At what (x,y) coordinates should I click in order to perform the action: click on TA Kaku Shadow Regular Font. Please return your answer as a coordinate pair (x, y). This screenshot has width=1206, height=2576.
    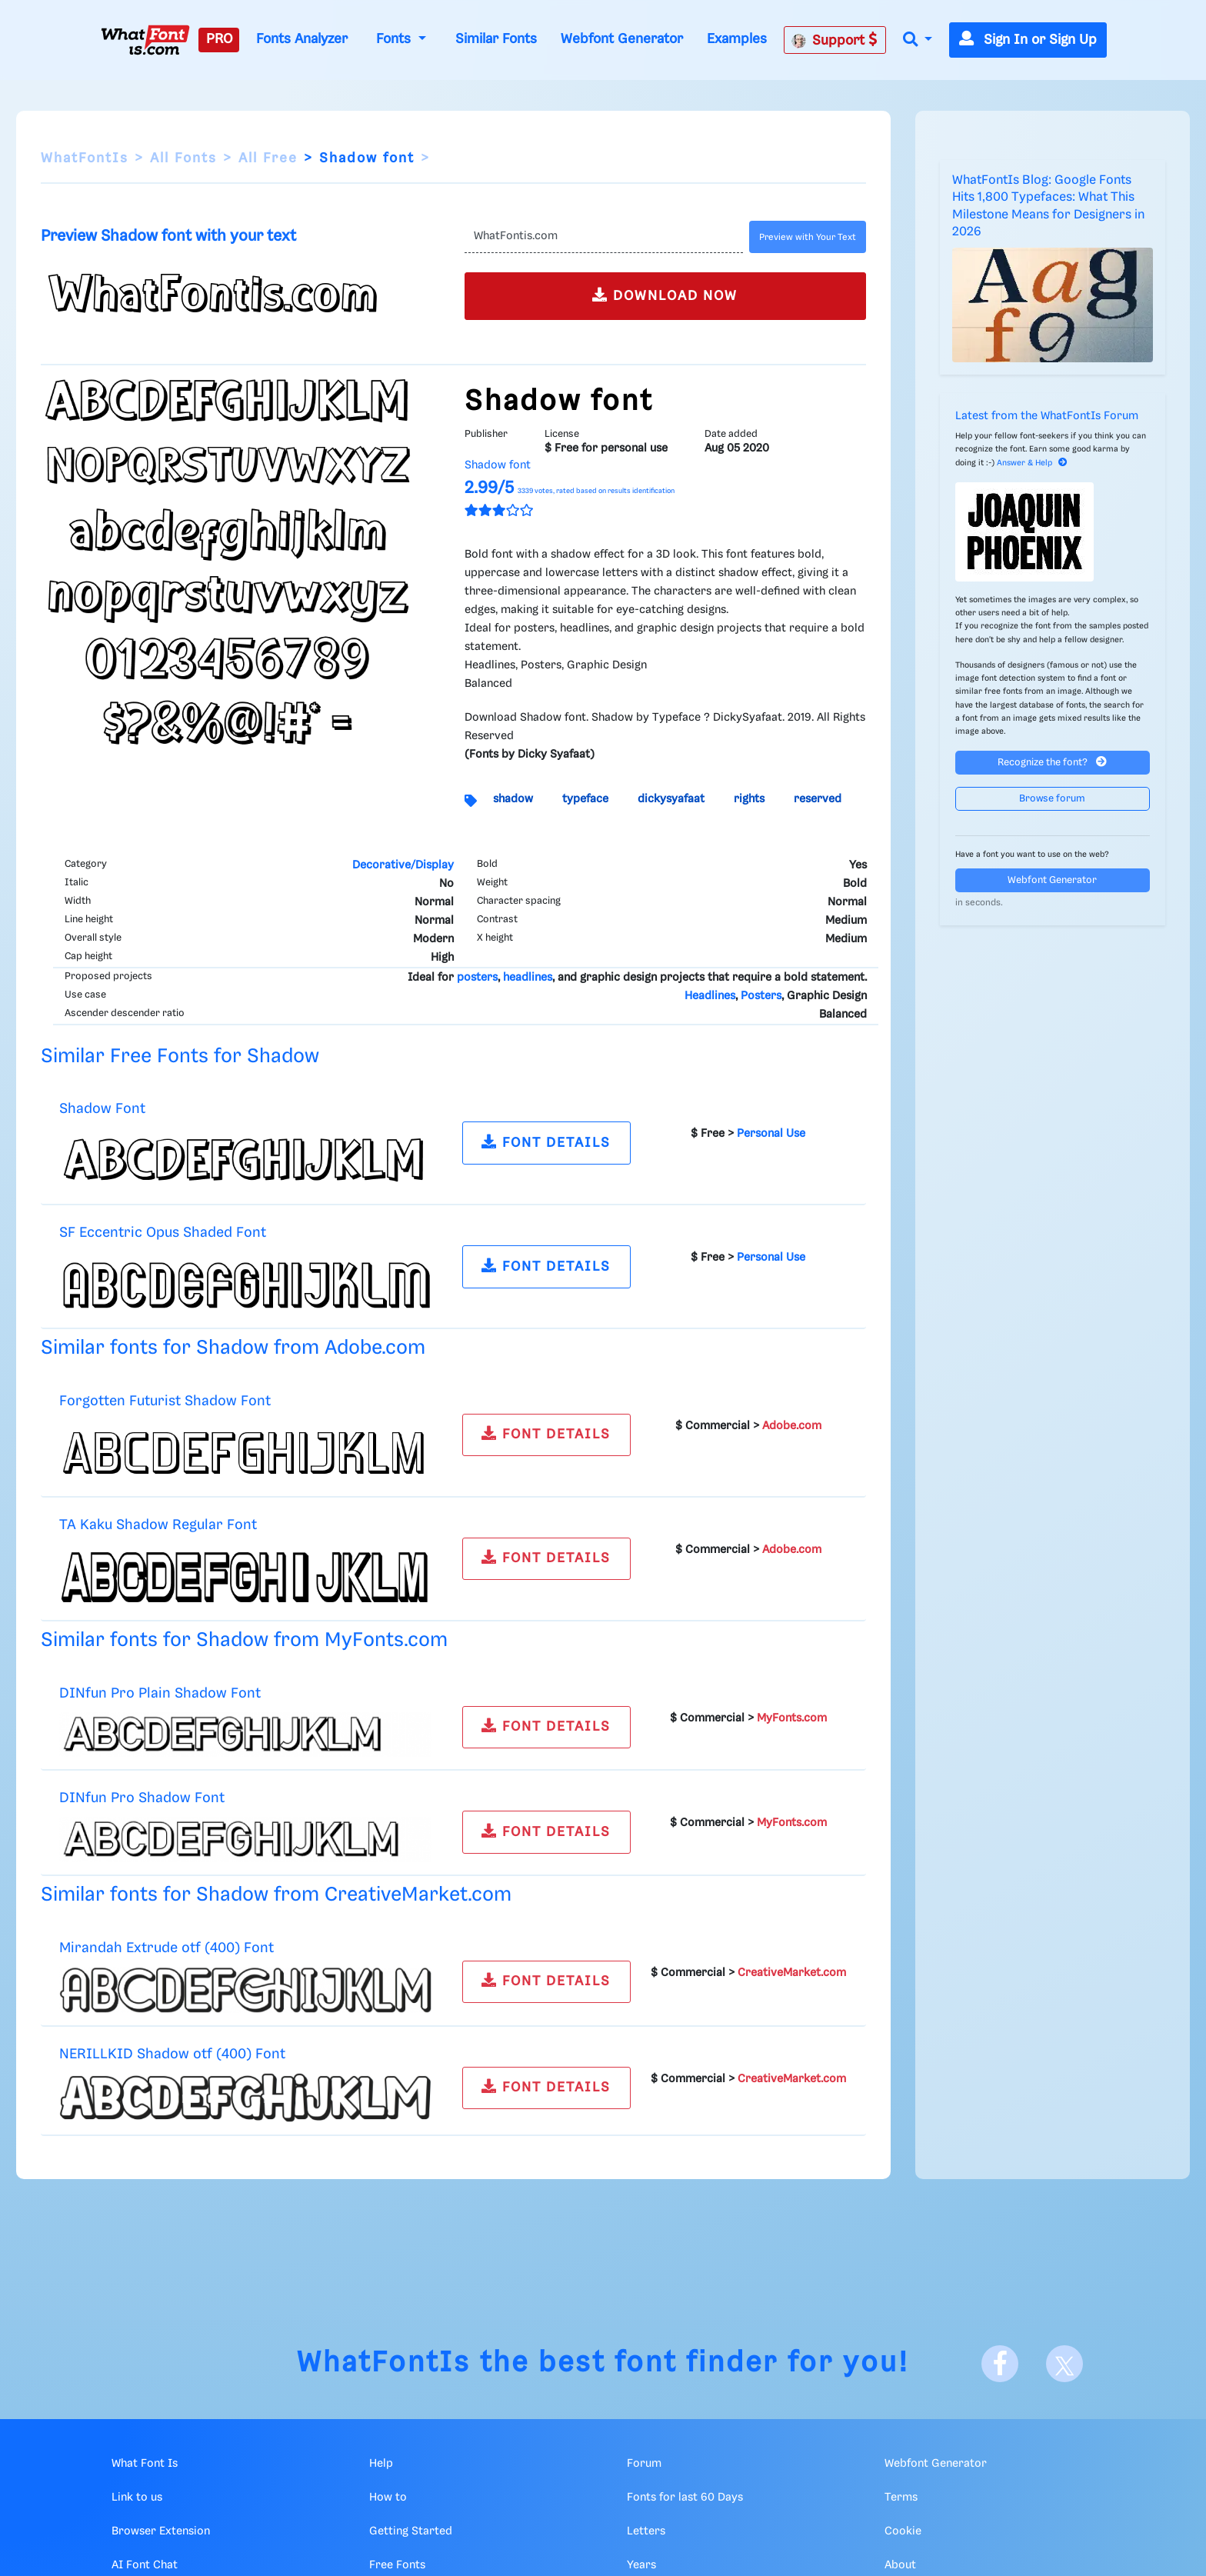
    Looking at the image, I should click on (158, 1525).